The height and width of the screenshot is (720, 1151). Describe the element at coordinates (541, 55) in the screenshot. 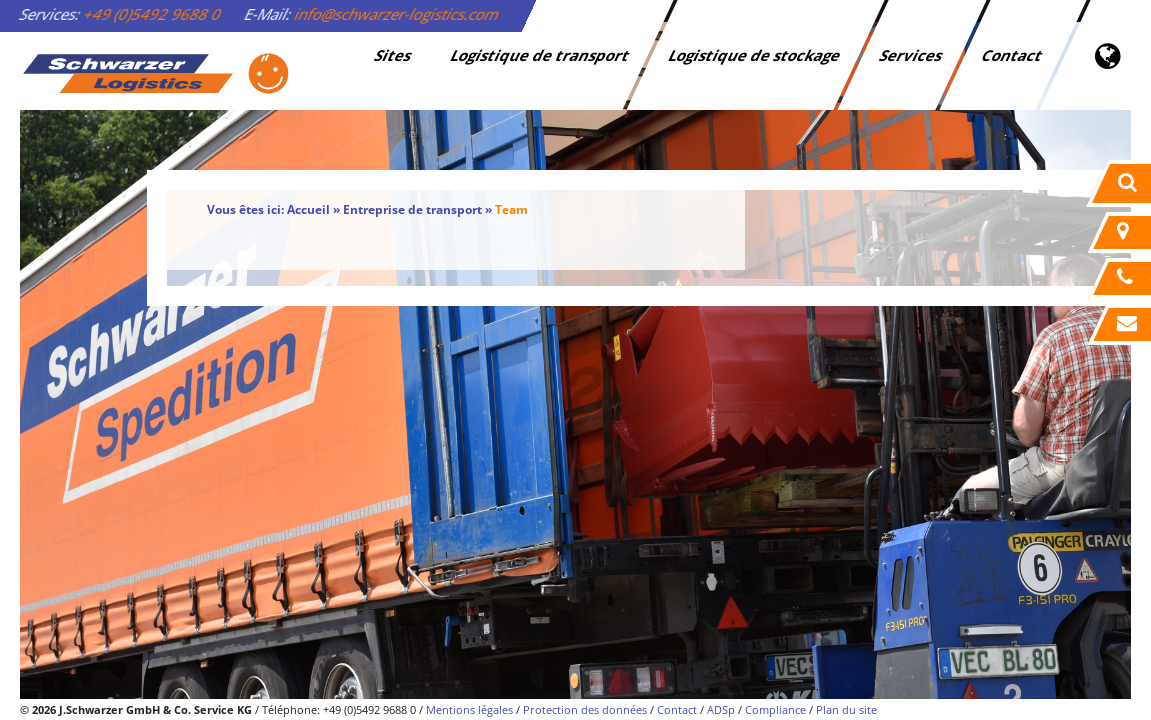

I see `Logistique de transport` at that location.